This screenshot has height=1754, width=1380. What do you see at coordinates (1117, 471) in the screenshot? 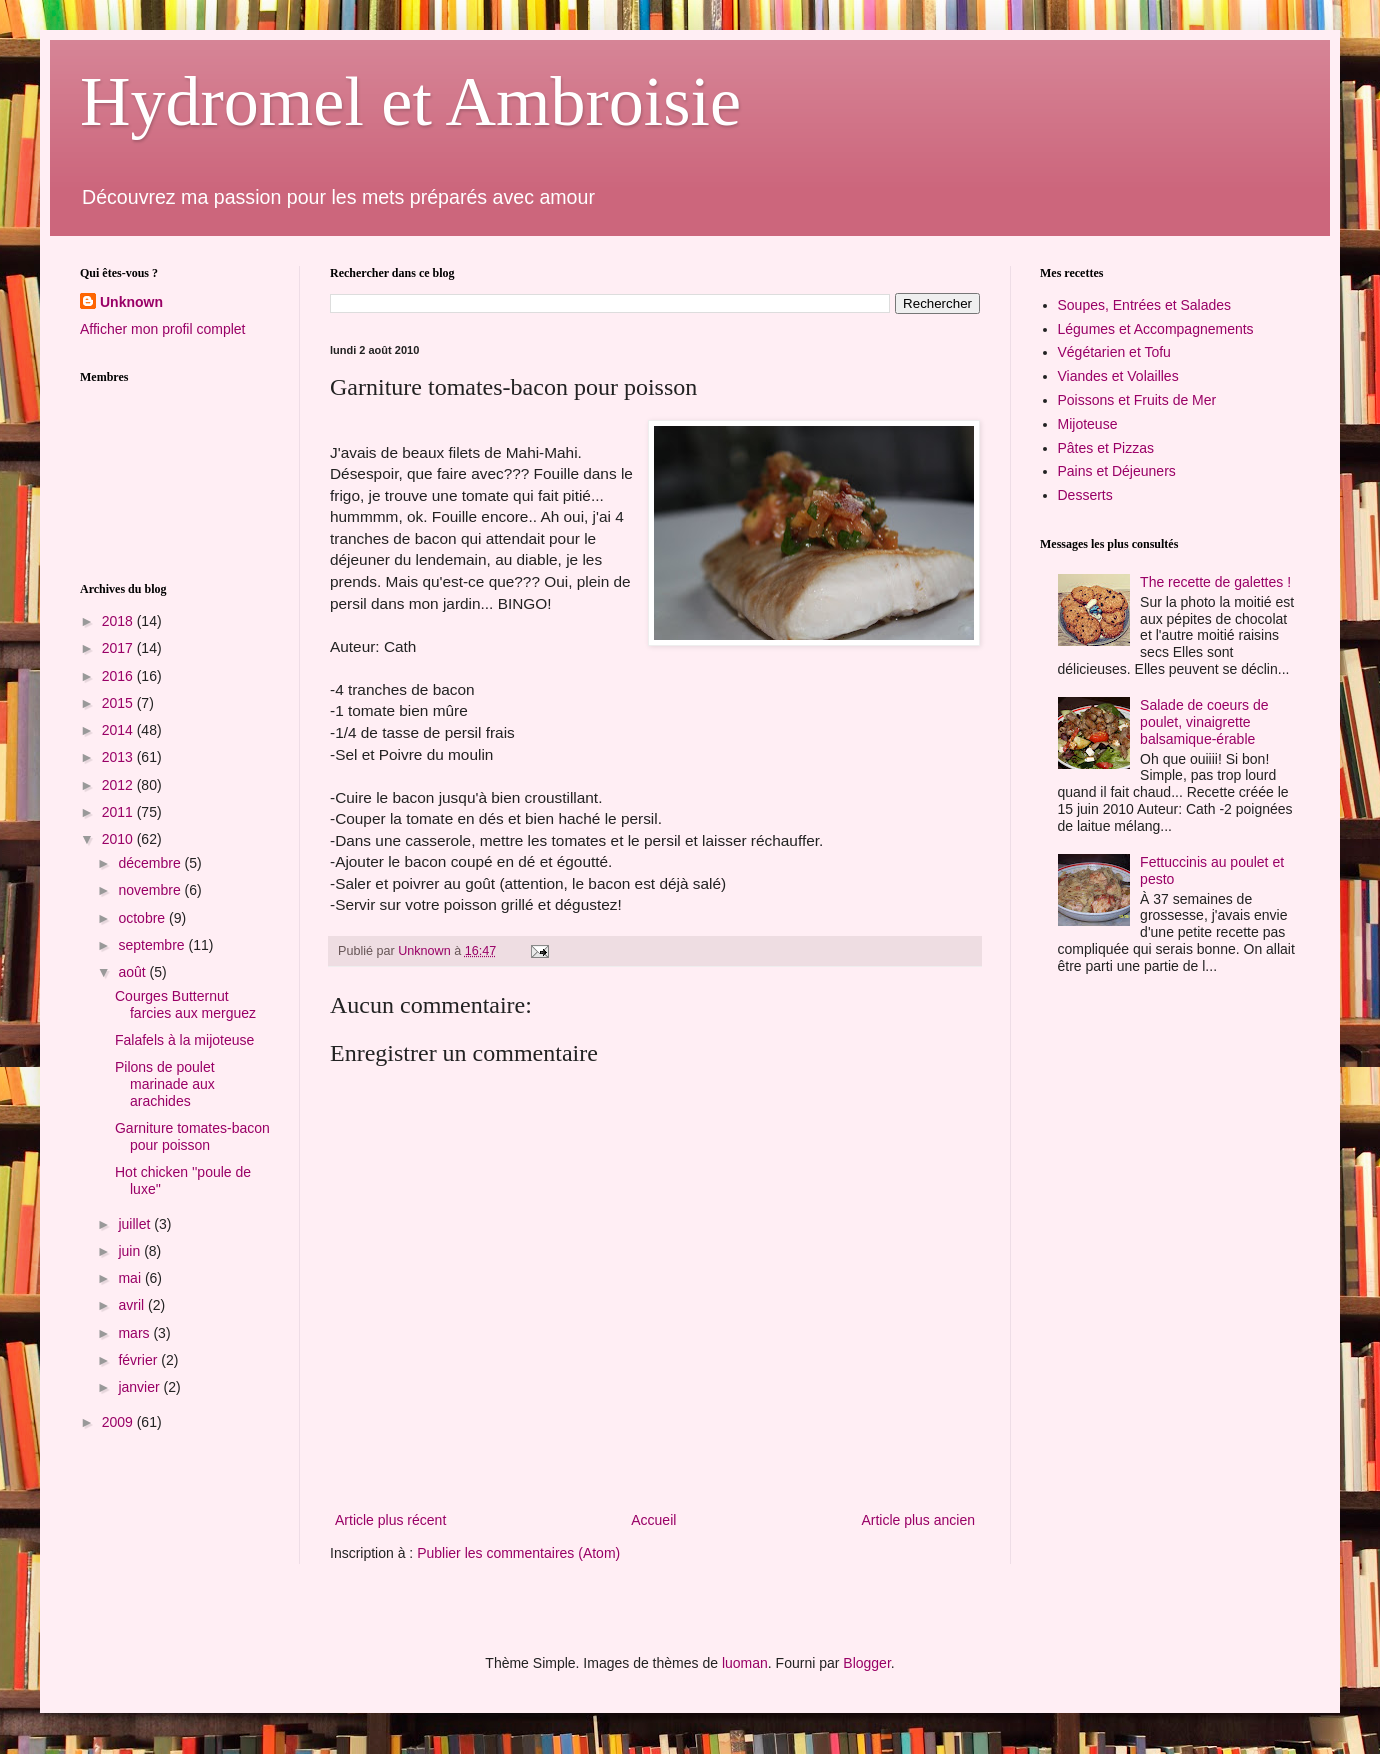
I see `Pains et Déjeuners` at bounding box center [1117, 471].